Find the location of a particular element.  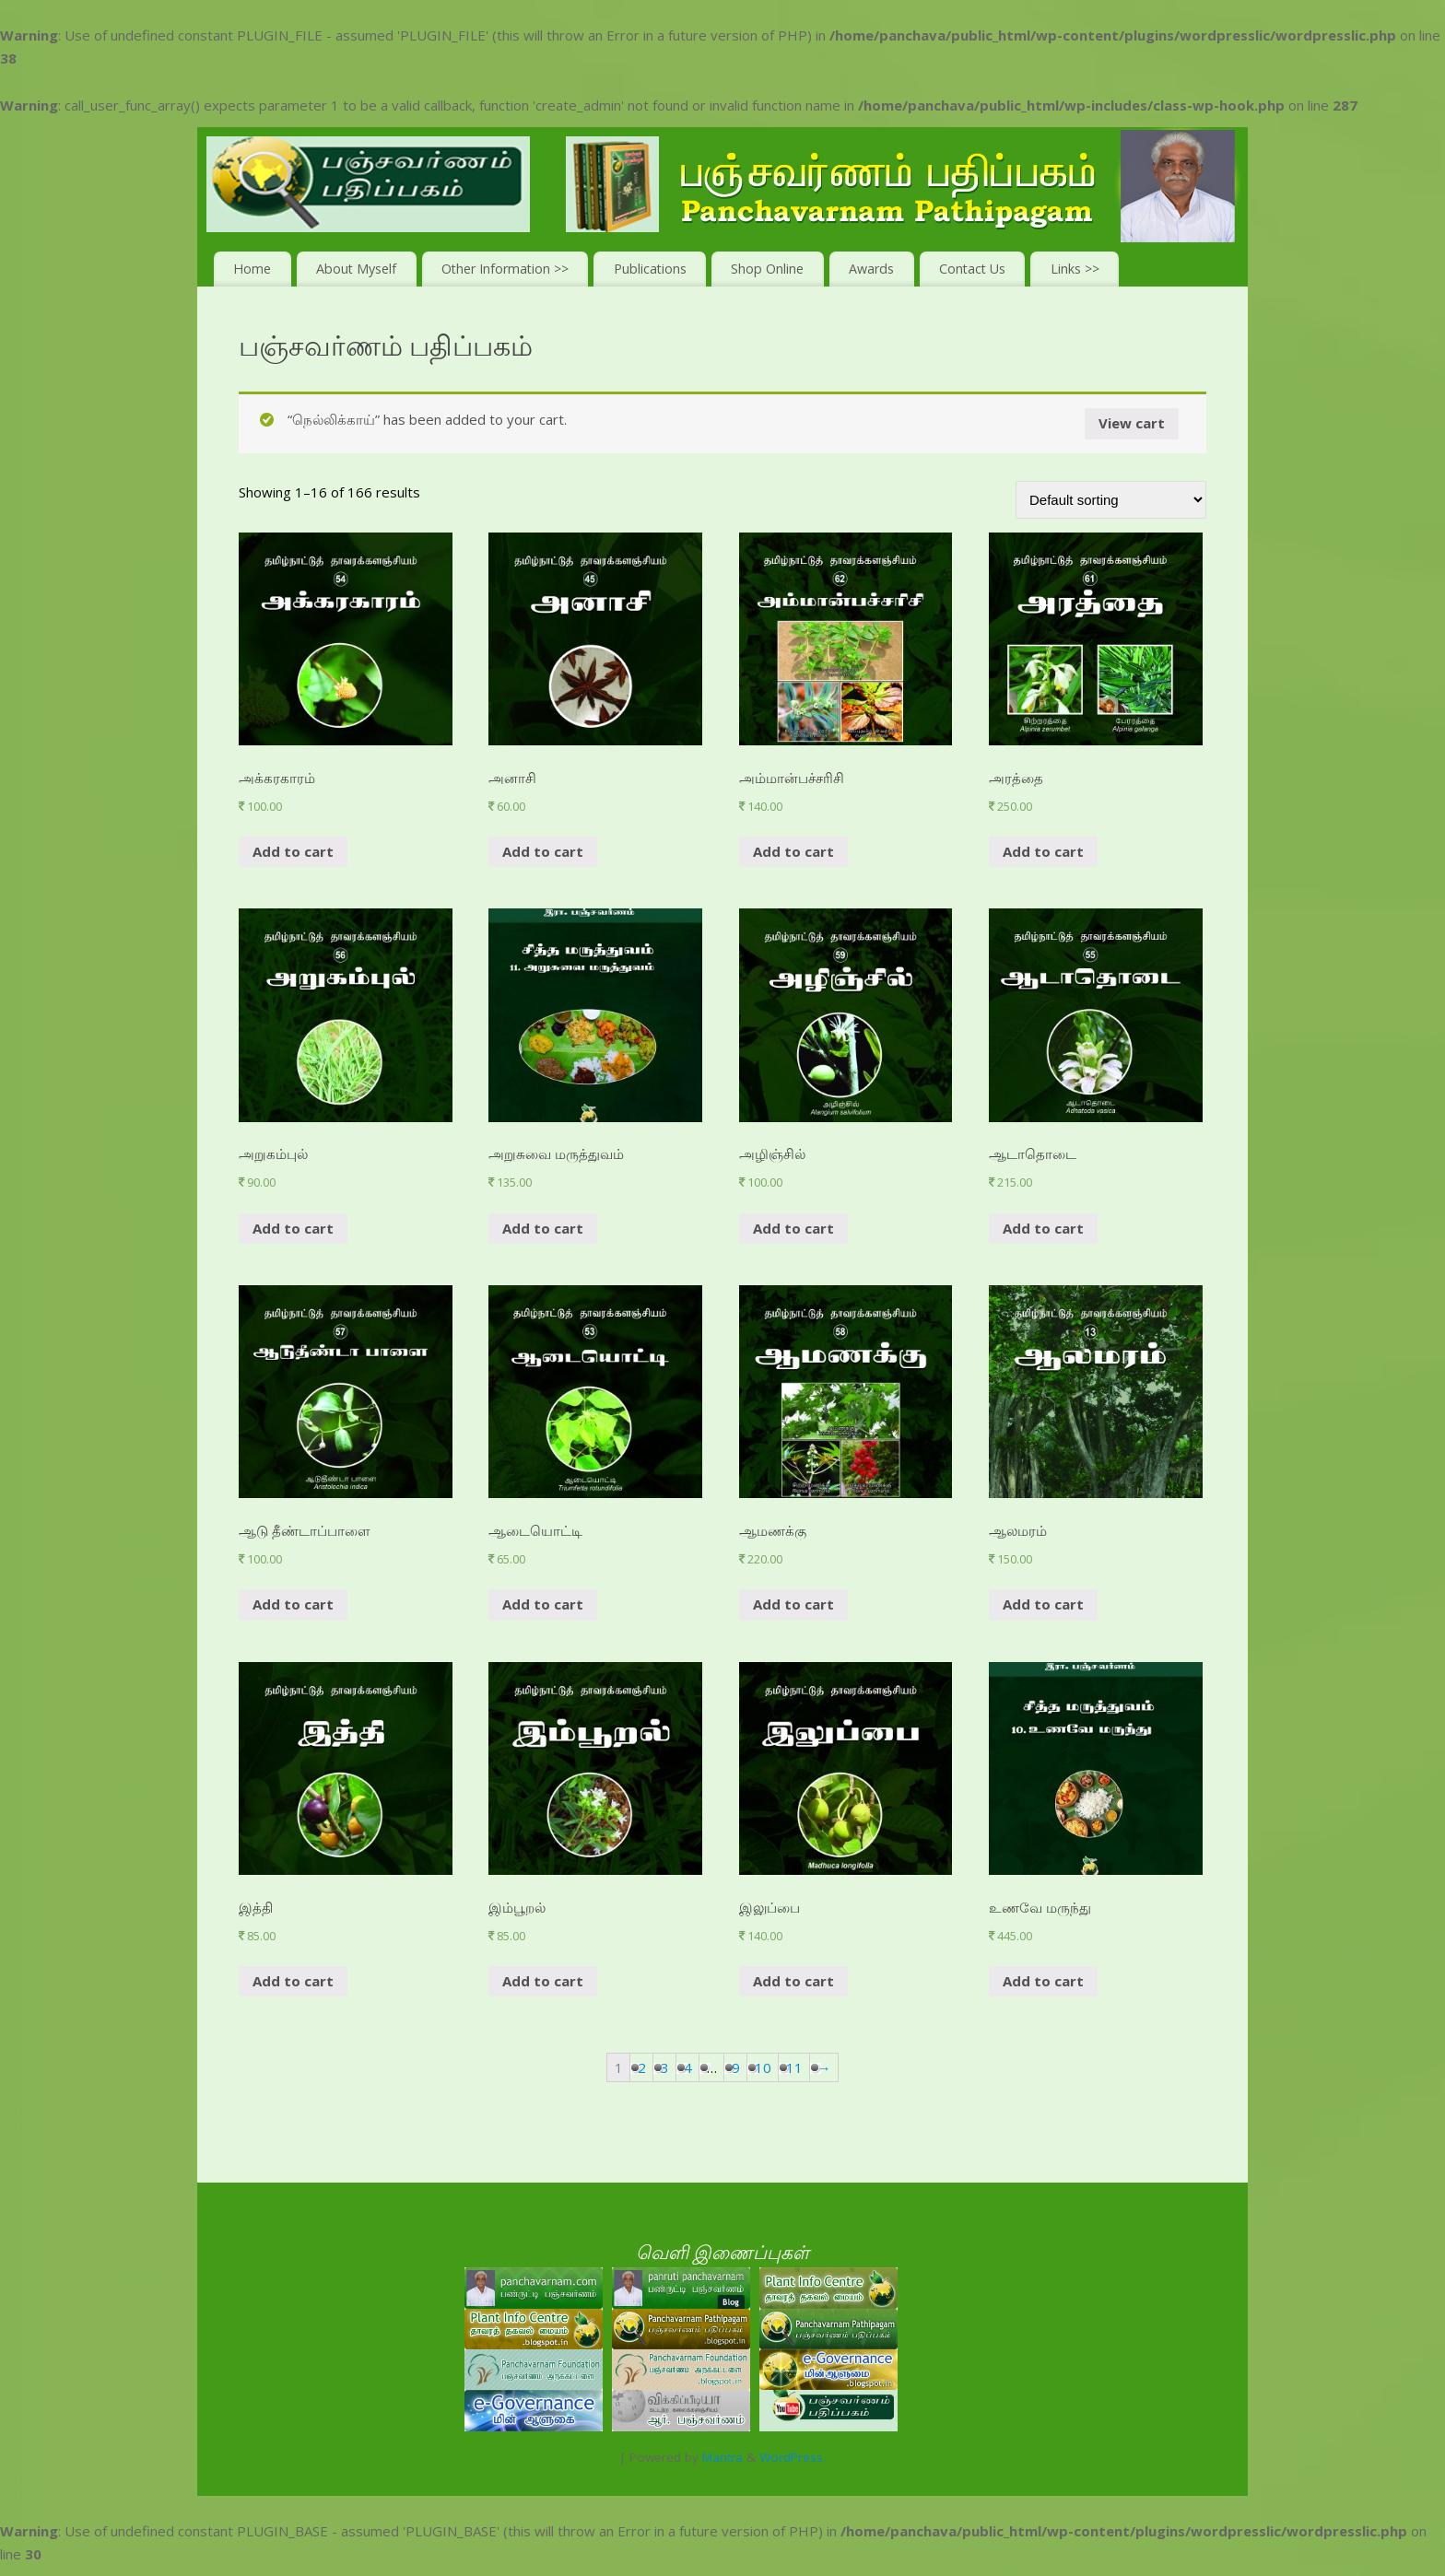

Links >> is located at coordinates (1075, 268).